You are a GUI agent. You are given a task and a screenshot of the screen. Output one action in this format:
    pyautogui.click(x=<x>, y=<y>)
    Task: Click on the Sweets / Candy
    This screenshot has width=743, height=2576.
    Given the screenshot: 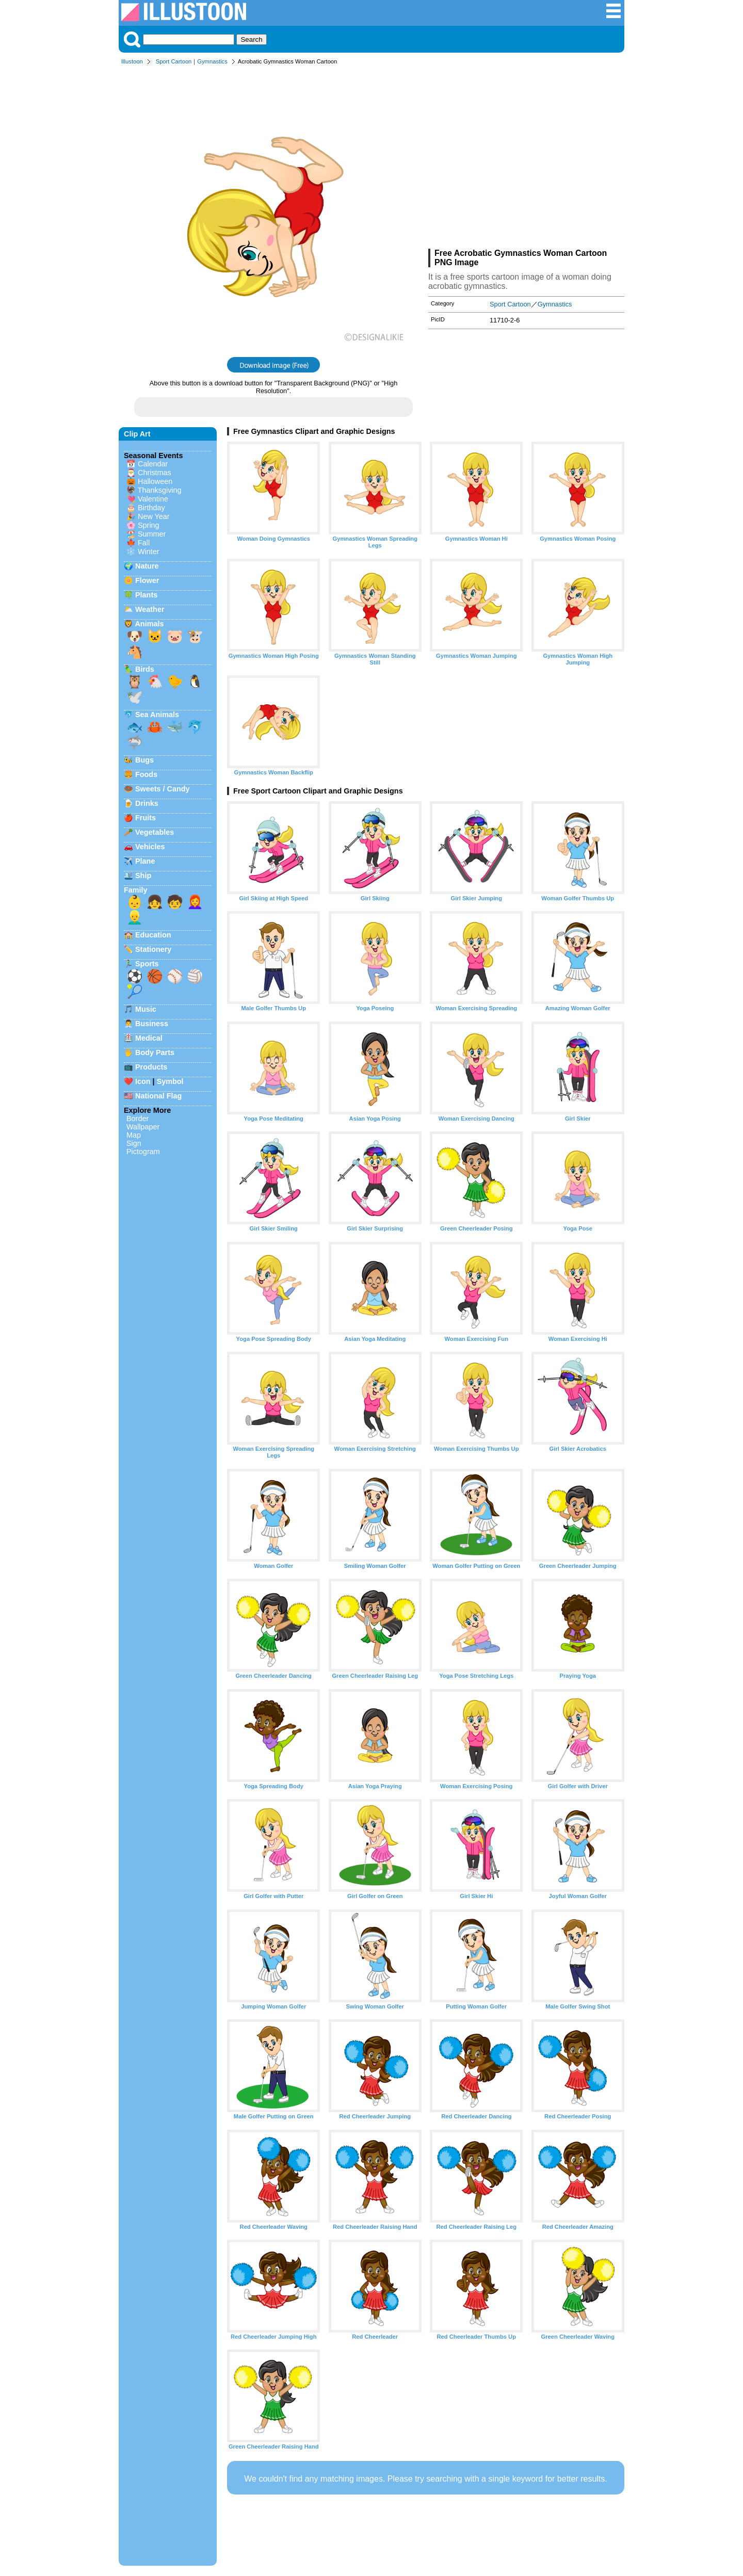 What is the action you would take?
    pyautogui.click(x=162, y=789)
    